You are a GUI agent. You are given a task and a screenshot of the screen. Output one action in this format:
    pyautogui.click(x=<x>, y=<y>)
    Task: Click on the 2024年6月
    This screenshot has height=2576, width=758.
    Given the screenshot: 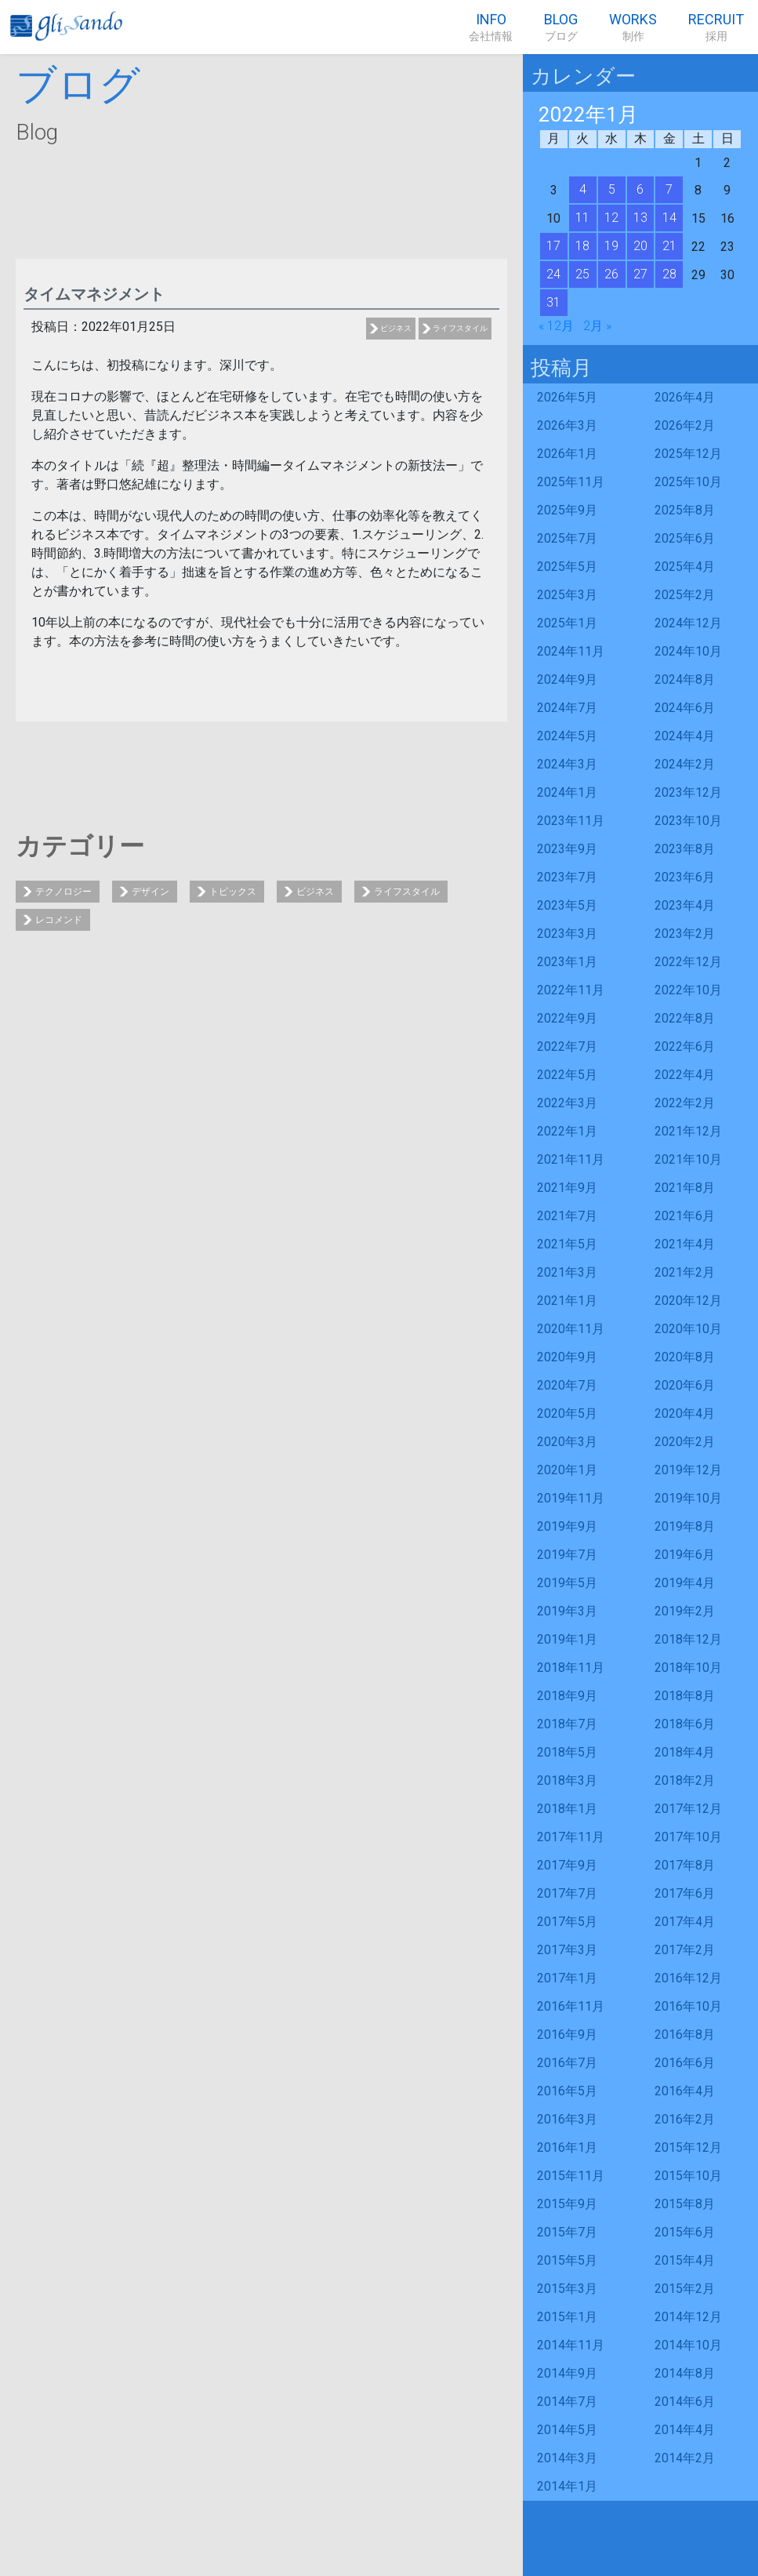 What is the action you would take?
    pyautogui.click(x=685, y=707)
    